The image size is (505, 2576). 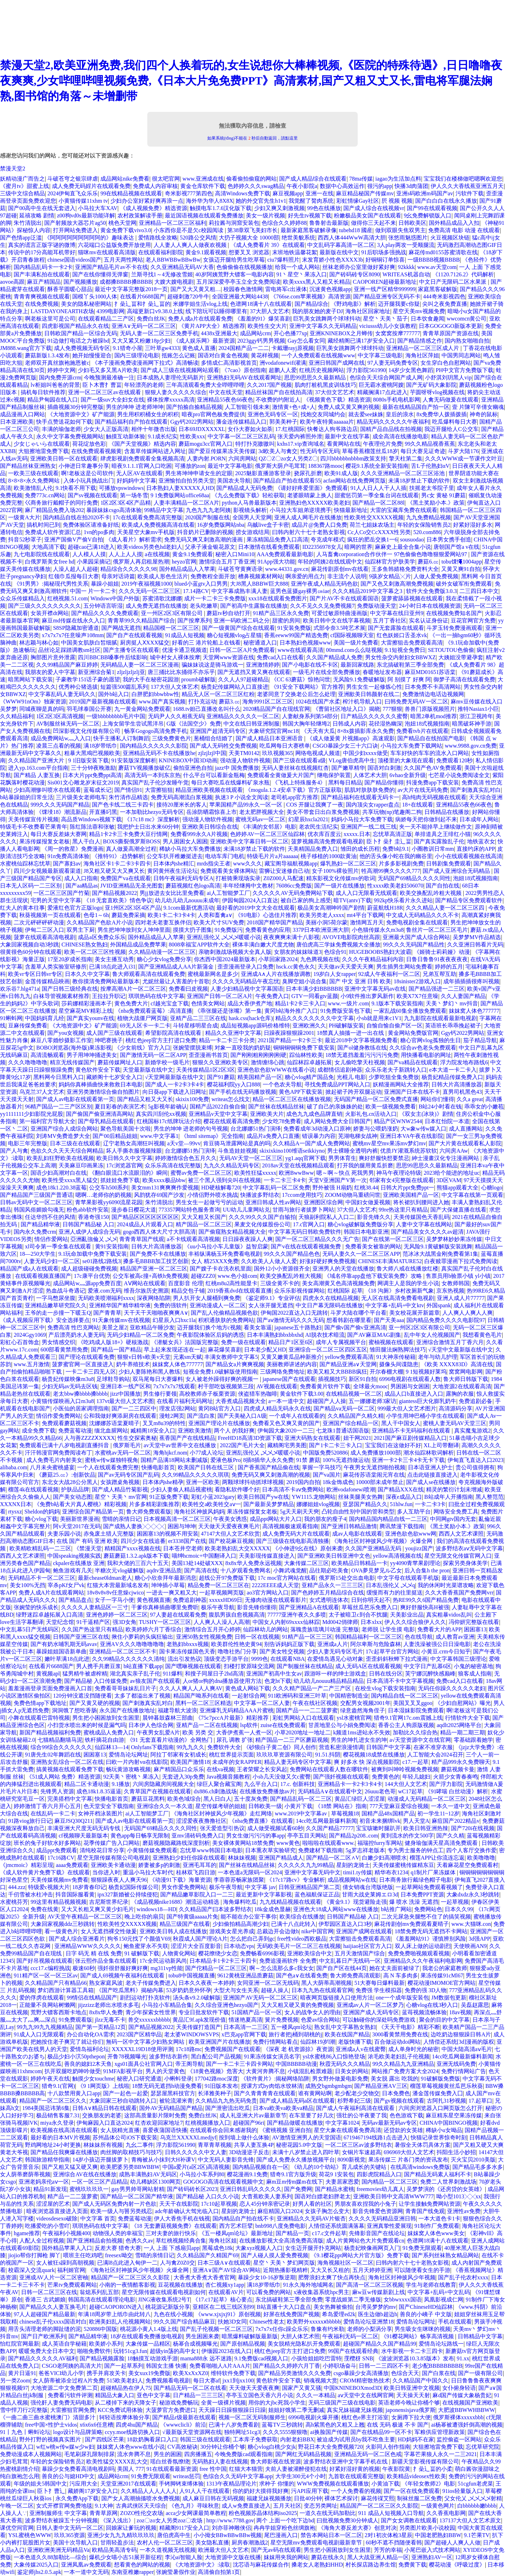 What do you see at coordinates (49, 2292) in the screenshot?
I see `日韩一区二区三区在线` at bounding box center [49, 2292].